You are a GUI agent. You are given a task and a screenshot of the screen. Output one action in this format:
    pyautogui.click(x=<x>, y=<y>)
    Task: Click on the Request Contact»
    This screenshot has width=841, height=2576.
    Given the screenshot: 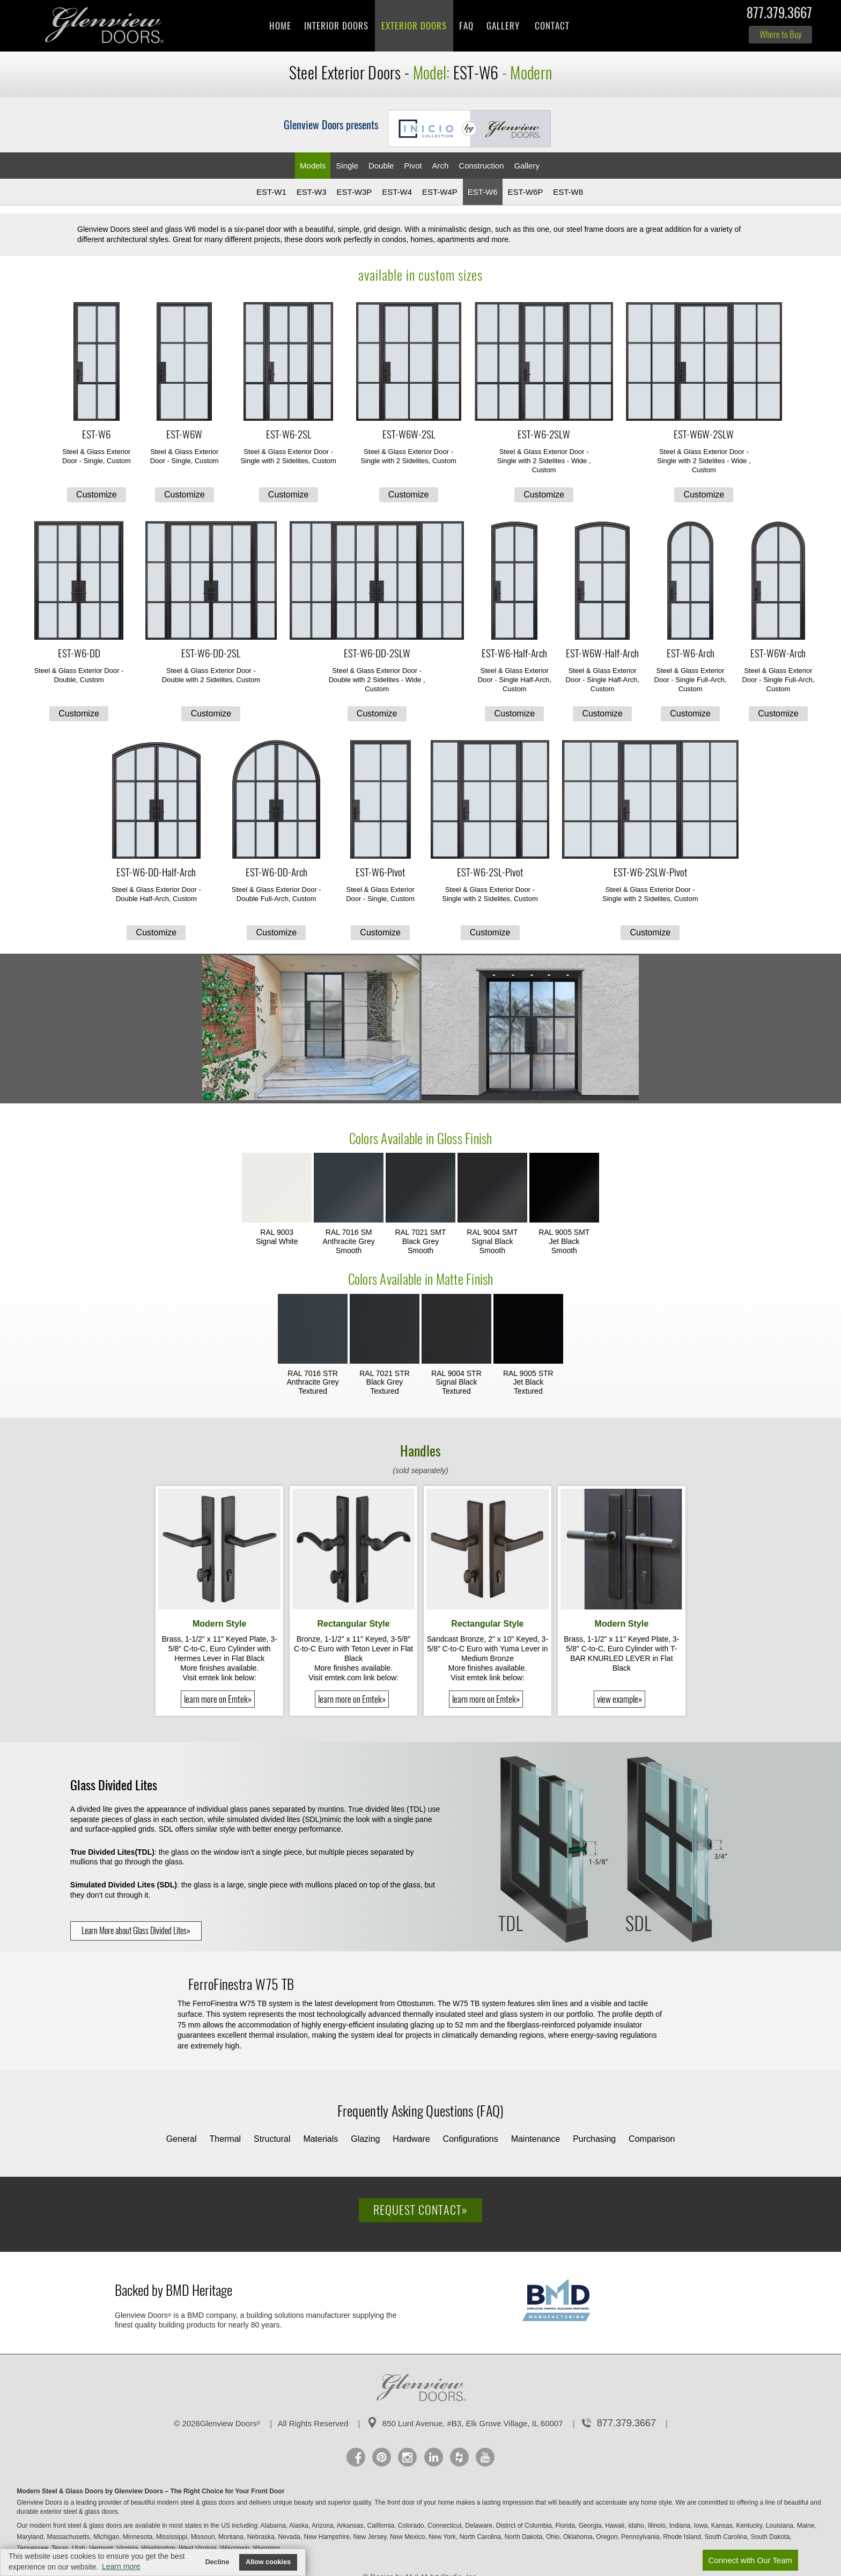 What is the action you would take?
    pyautogui.click(x=420, y=2210)
    